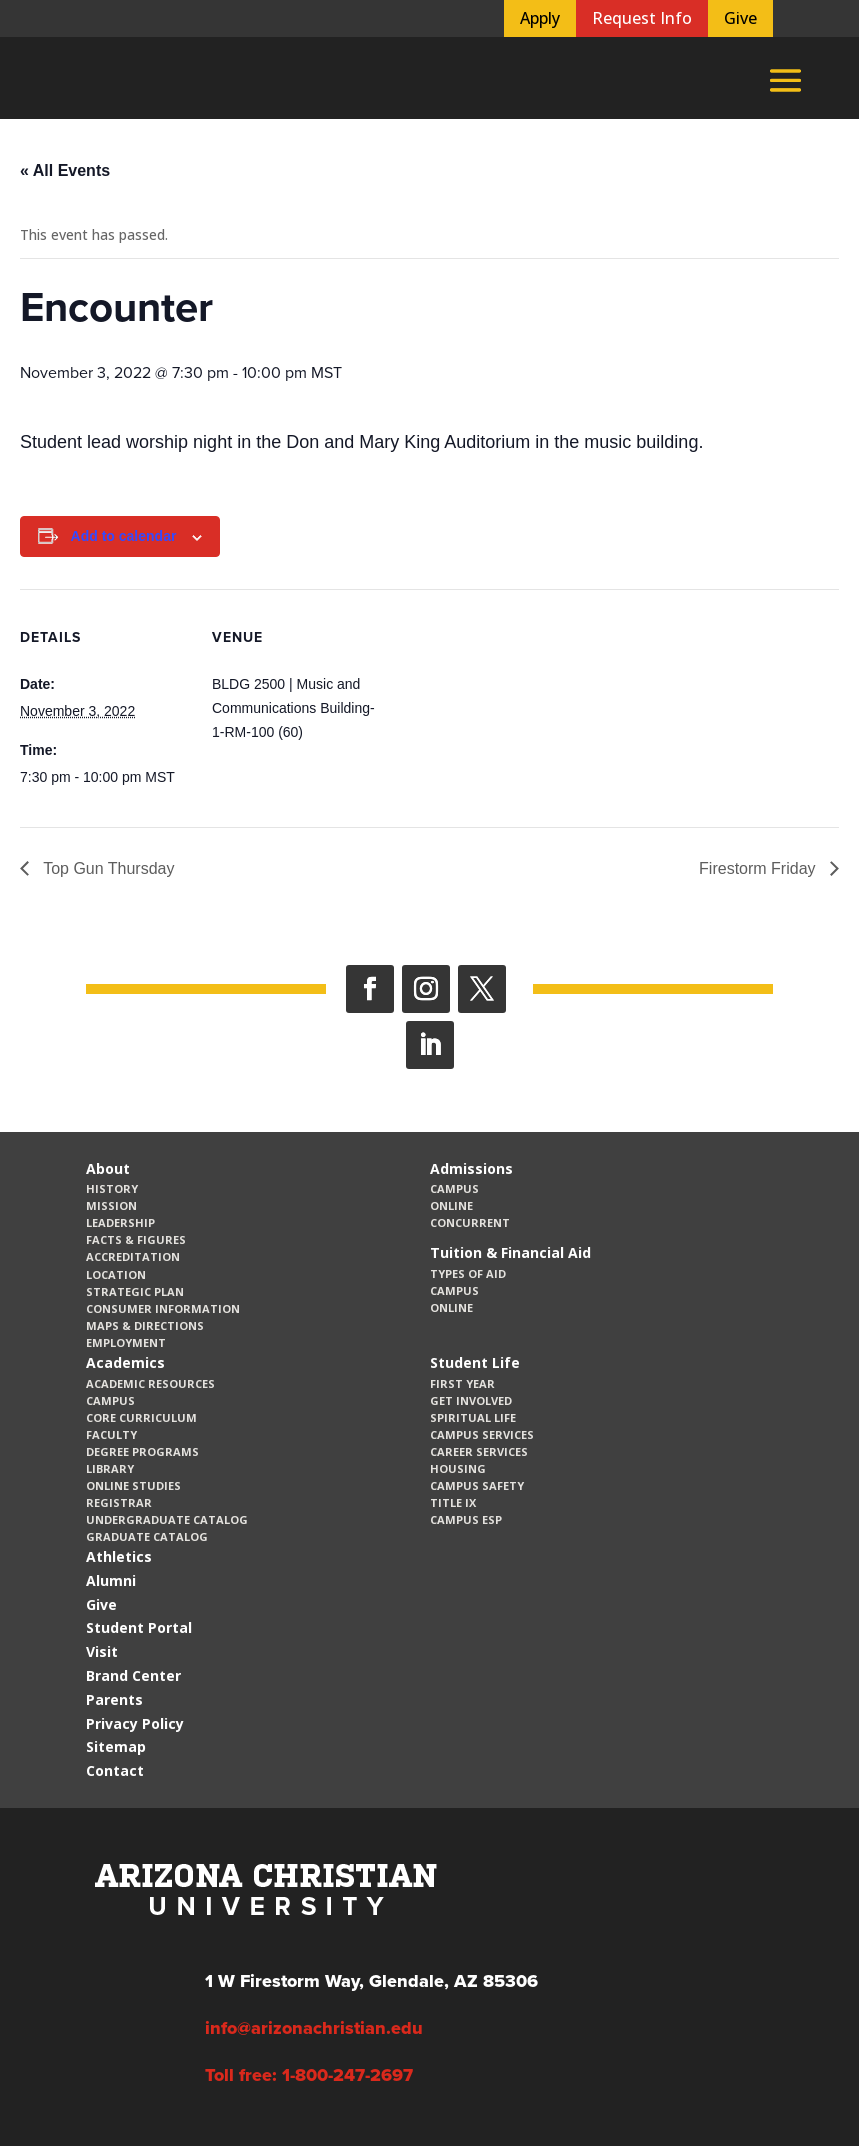 The width and height of the screenshot is (859, 2146). I want to click on [dialog], so click(799, 2086).